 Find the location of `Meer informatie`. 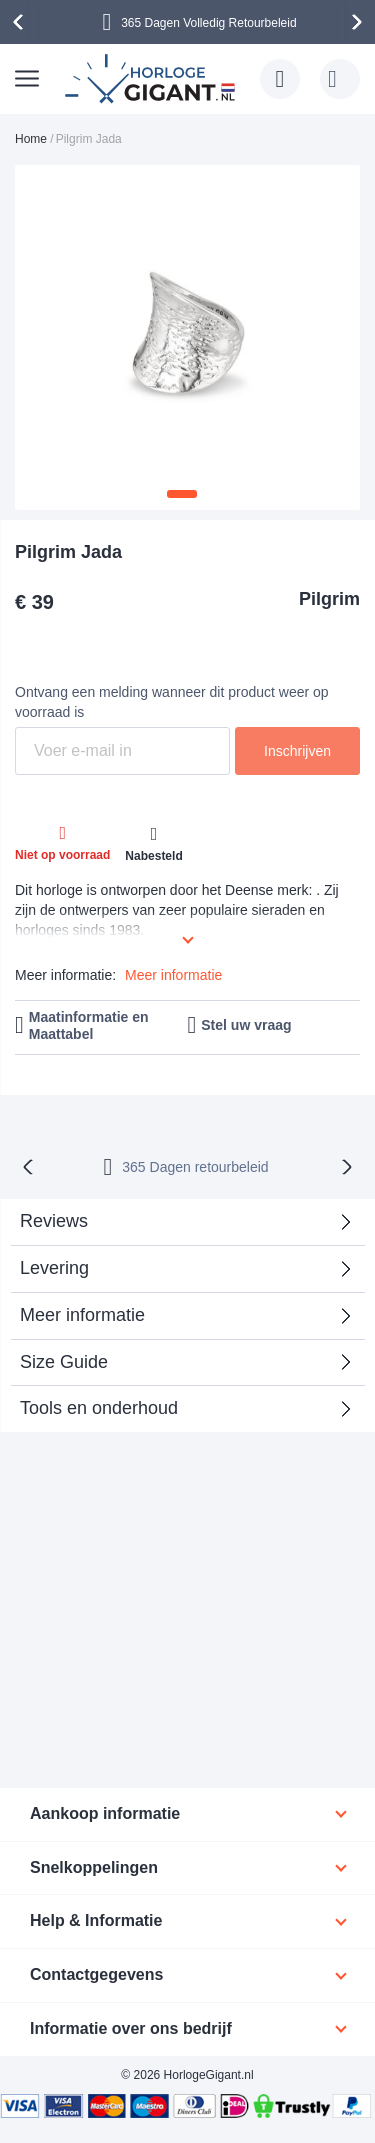

Meer informatie is located at coordinates (173, 975).